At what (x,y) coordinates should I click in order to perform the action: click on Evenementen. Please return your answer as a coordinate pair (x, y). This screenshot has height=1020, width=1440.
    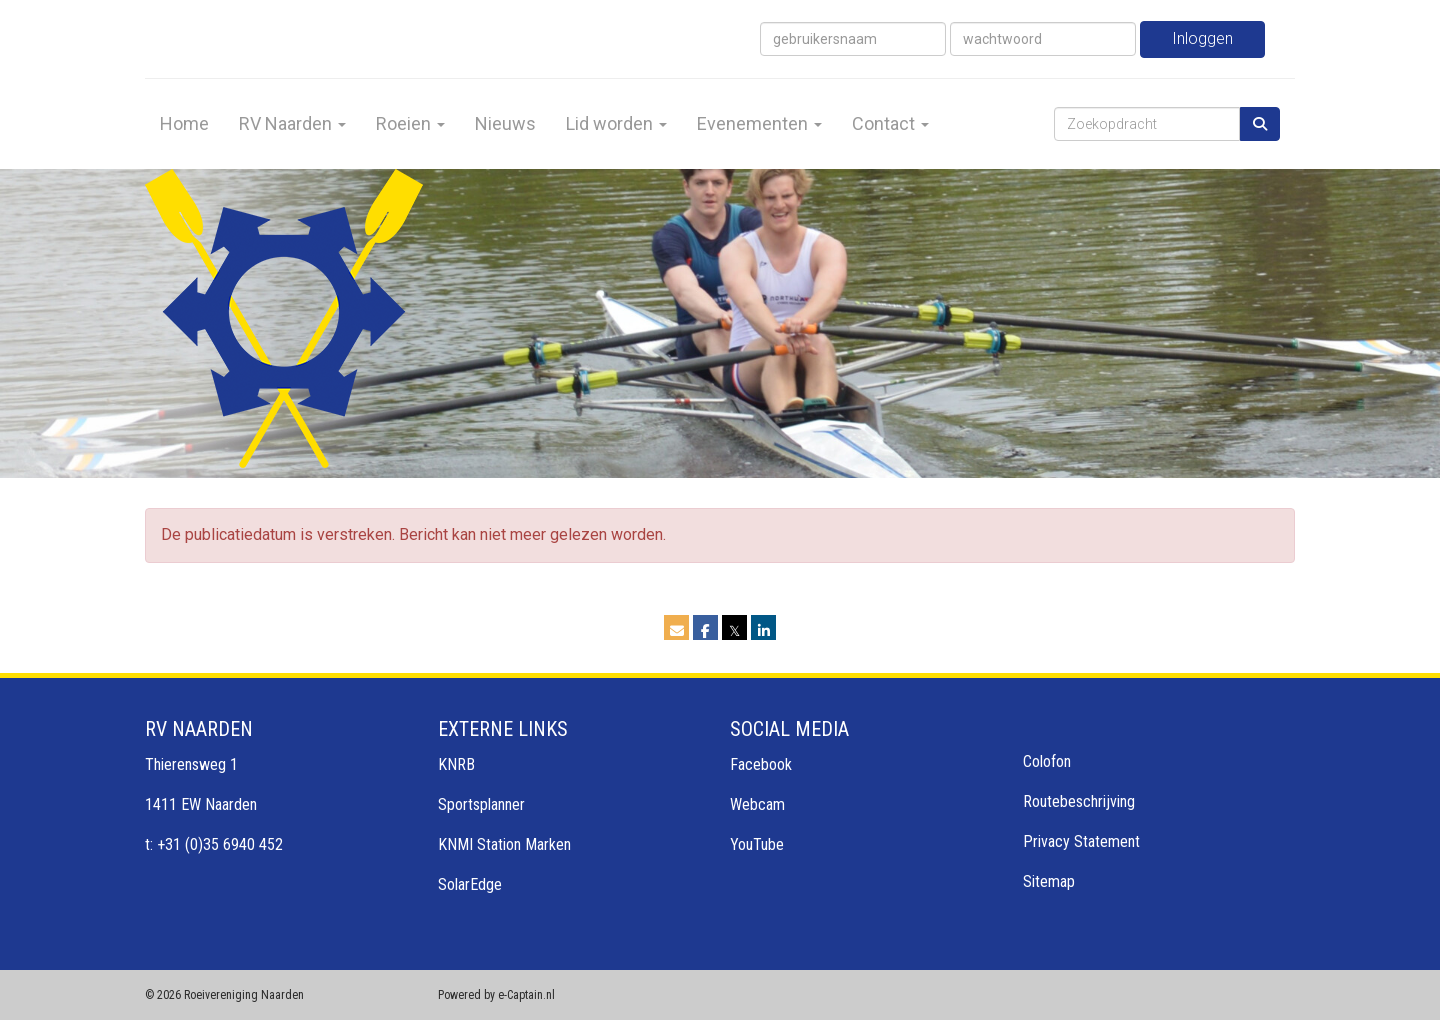
    Looking at the image, I should click on (759, 123).